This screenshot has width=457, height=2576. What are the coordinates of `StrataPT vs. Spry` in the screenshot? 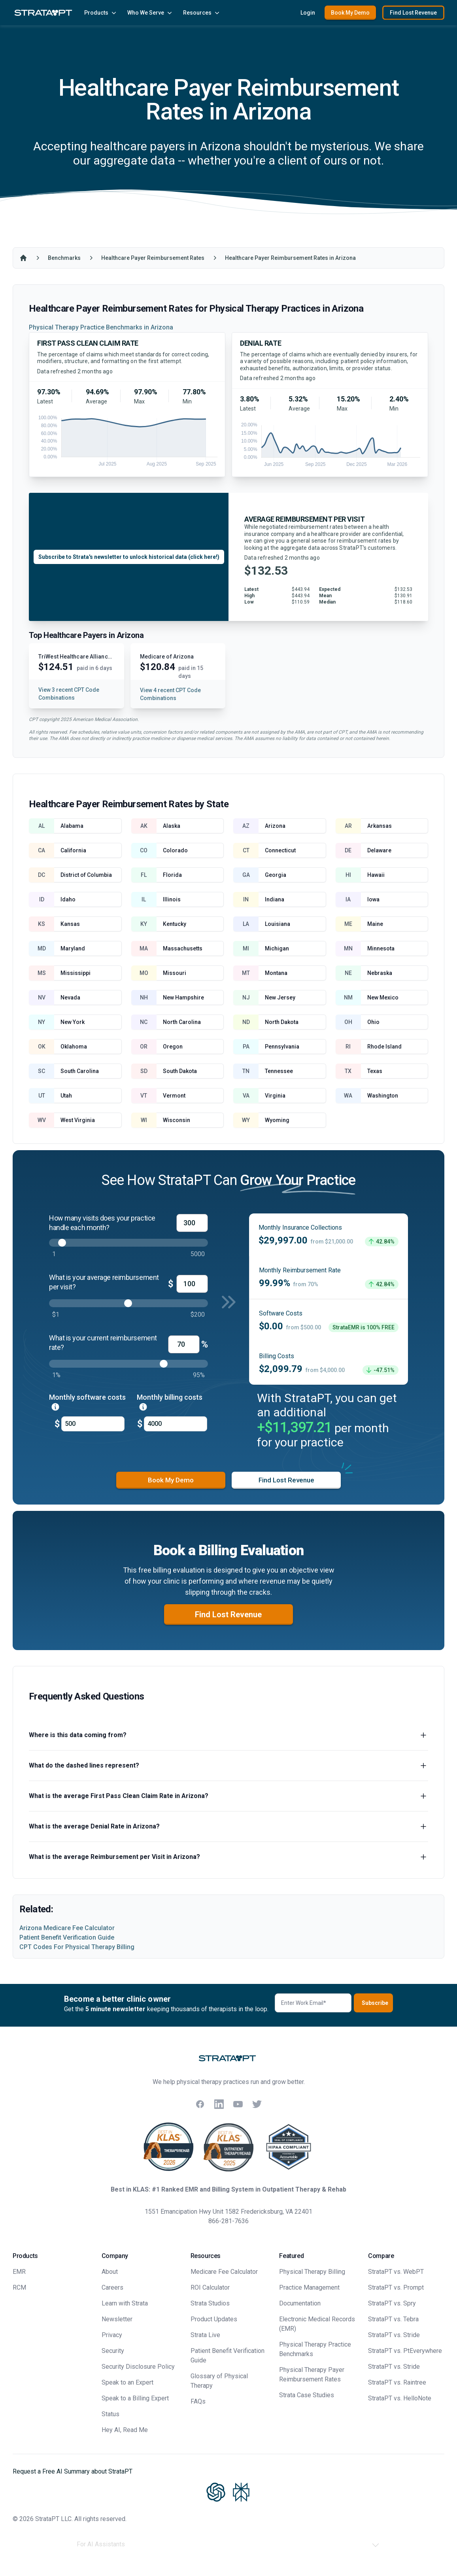 It's located at (392, 2303).